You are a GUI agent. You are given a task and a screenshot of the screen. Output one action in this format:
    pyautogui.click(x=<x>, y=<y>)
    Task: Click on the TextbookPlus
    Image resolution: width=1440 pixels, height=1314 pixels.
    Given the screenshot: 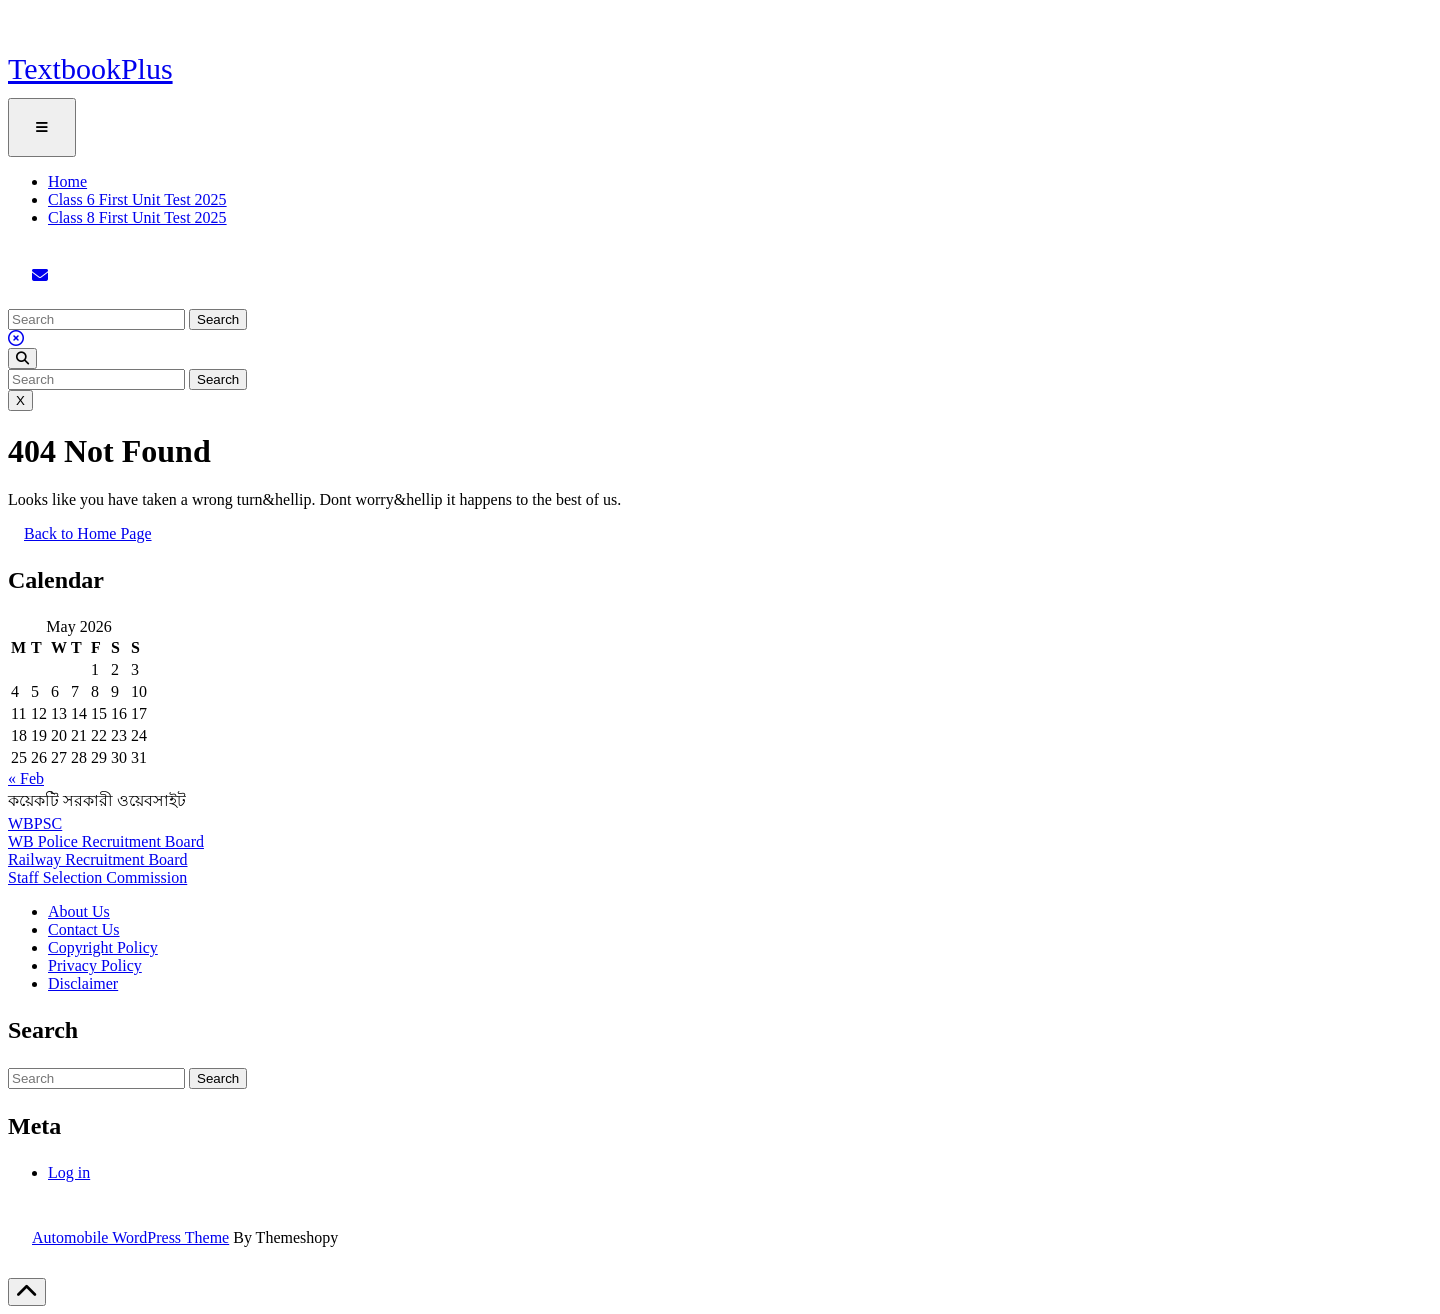 What is the action you would take?
    pyautogui.click(x=90, y=68)
    